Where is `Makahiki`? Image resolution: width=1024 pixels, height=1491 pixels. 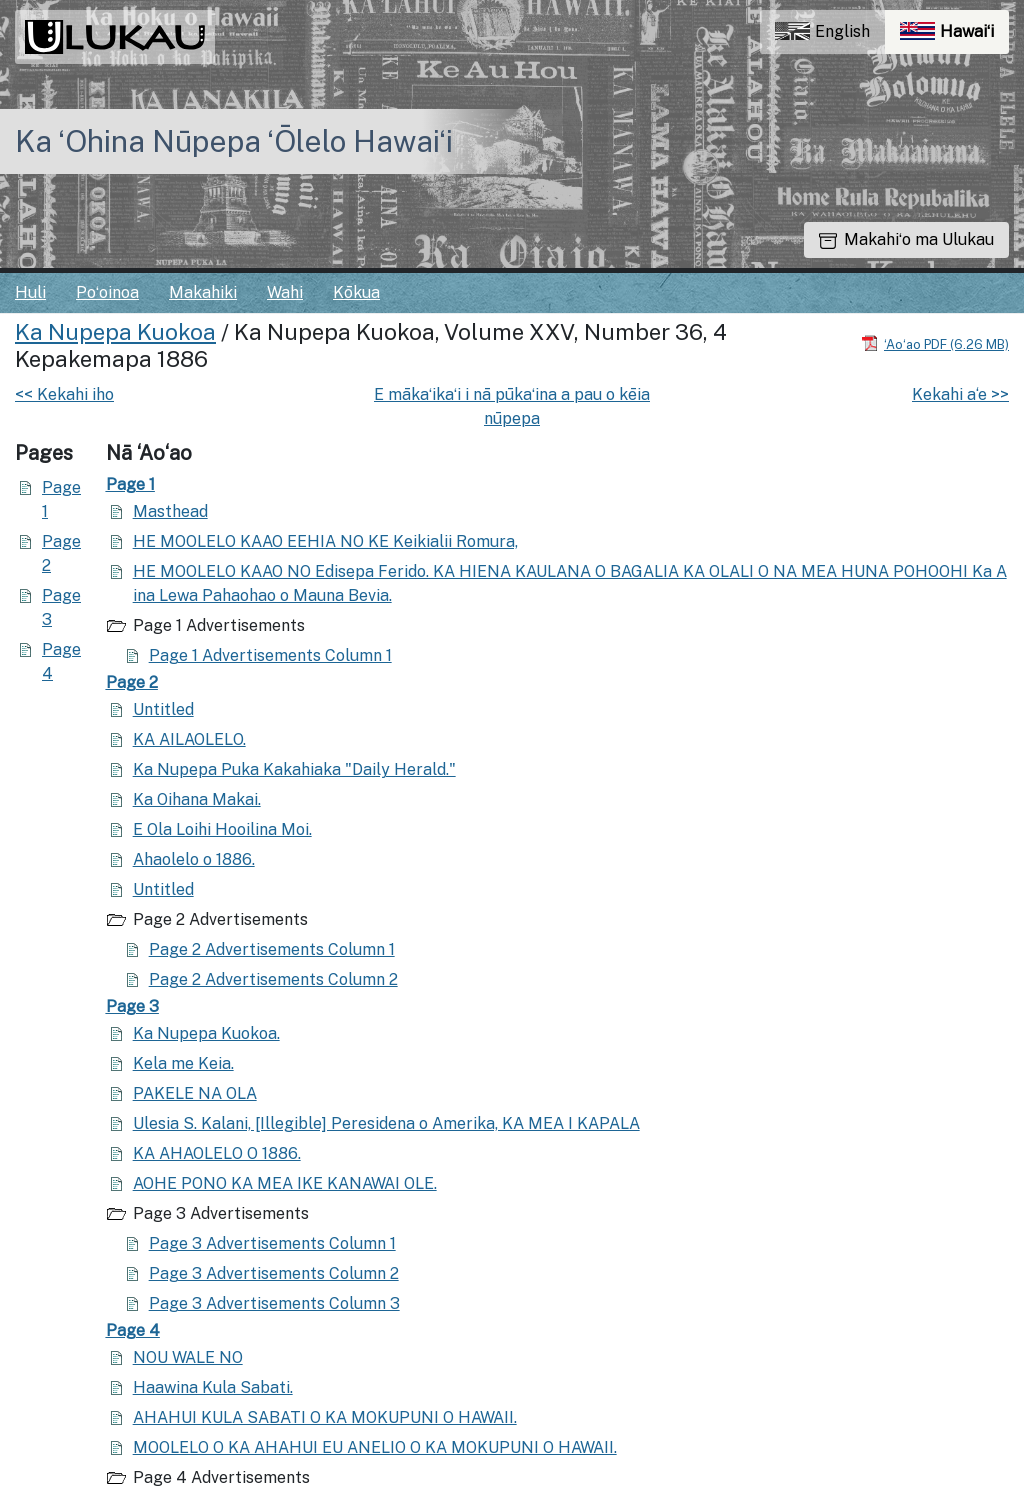
Makahiki is located at coordinates (203, 292).